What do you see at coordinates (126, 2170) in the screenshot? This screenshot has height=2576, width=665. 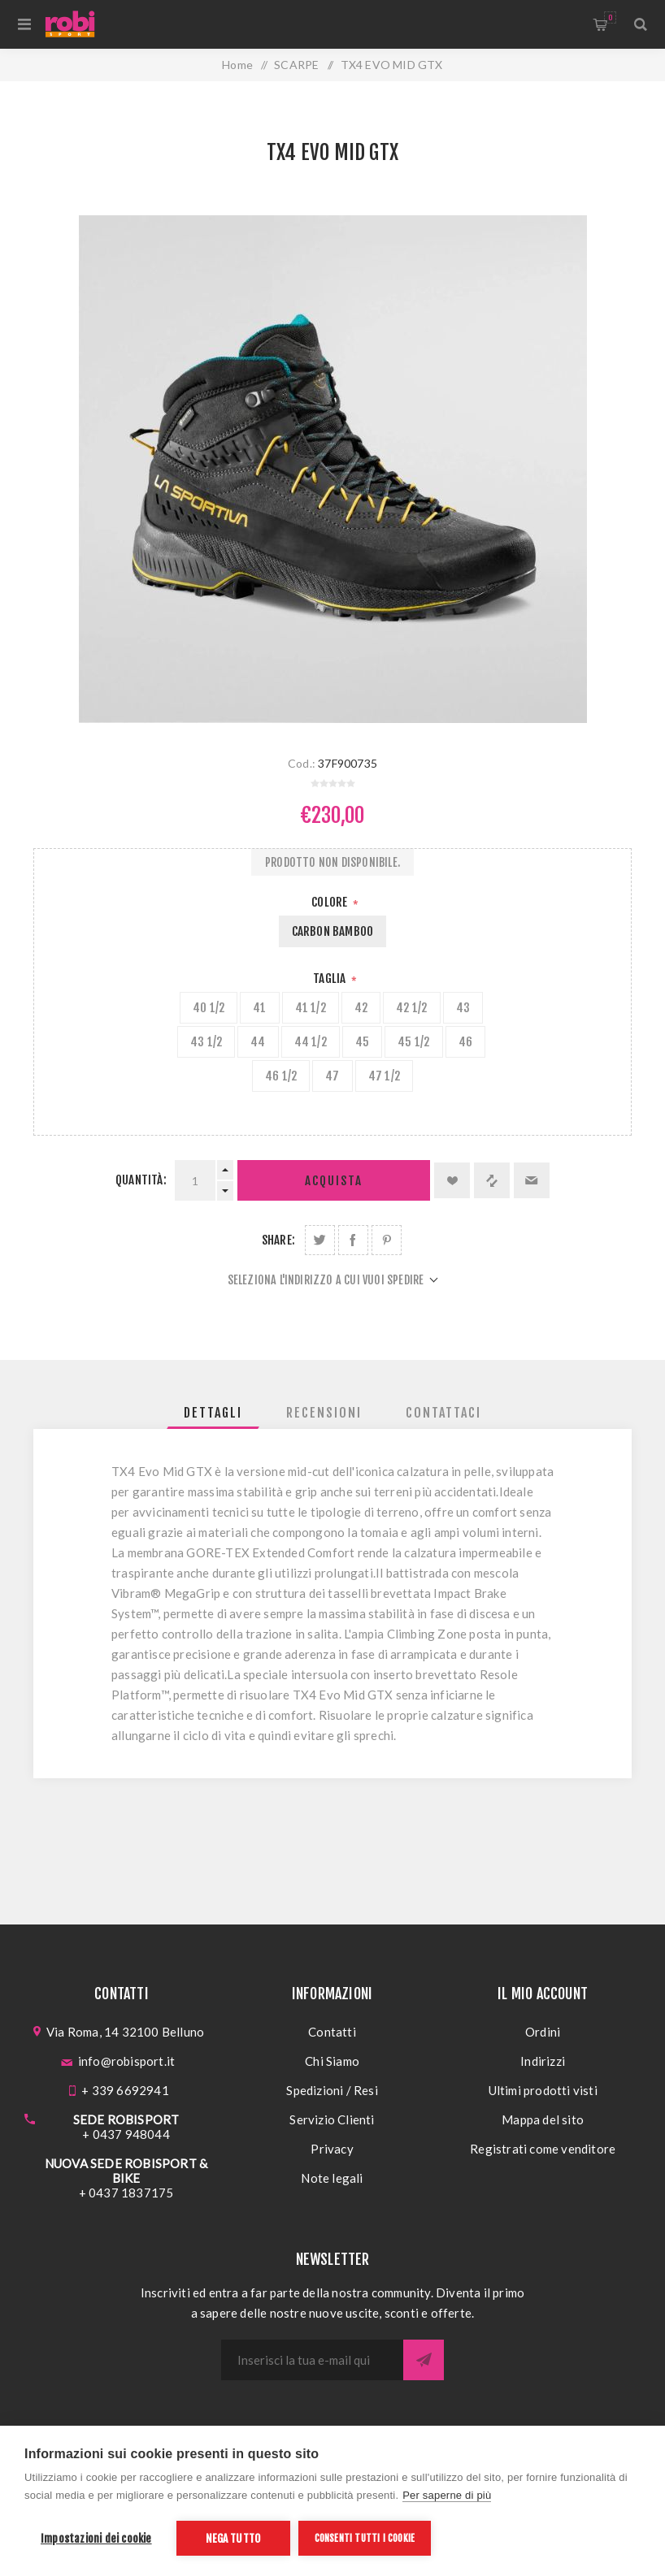 I see `NUOVA SEDE ROBISPORT & BIKE` at bounding box center [126, 2170].